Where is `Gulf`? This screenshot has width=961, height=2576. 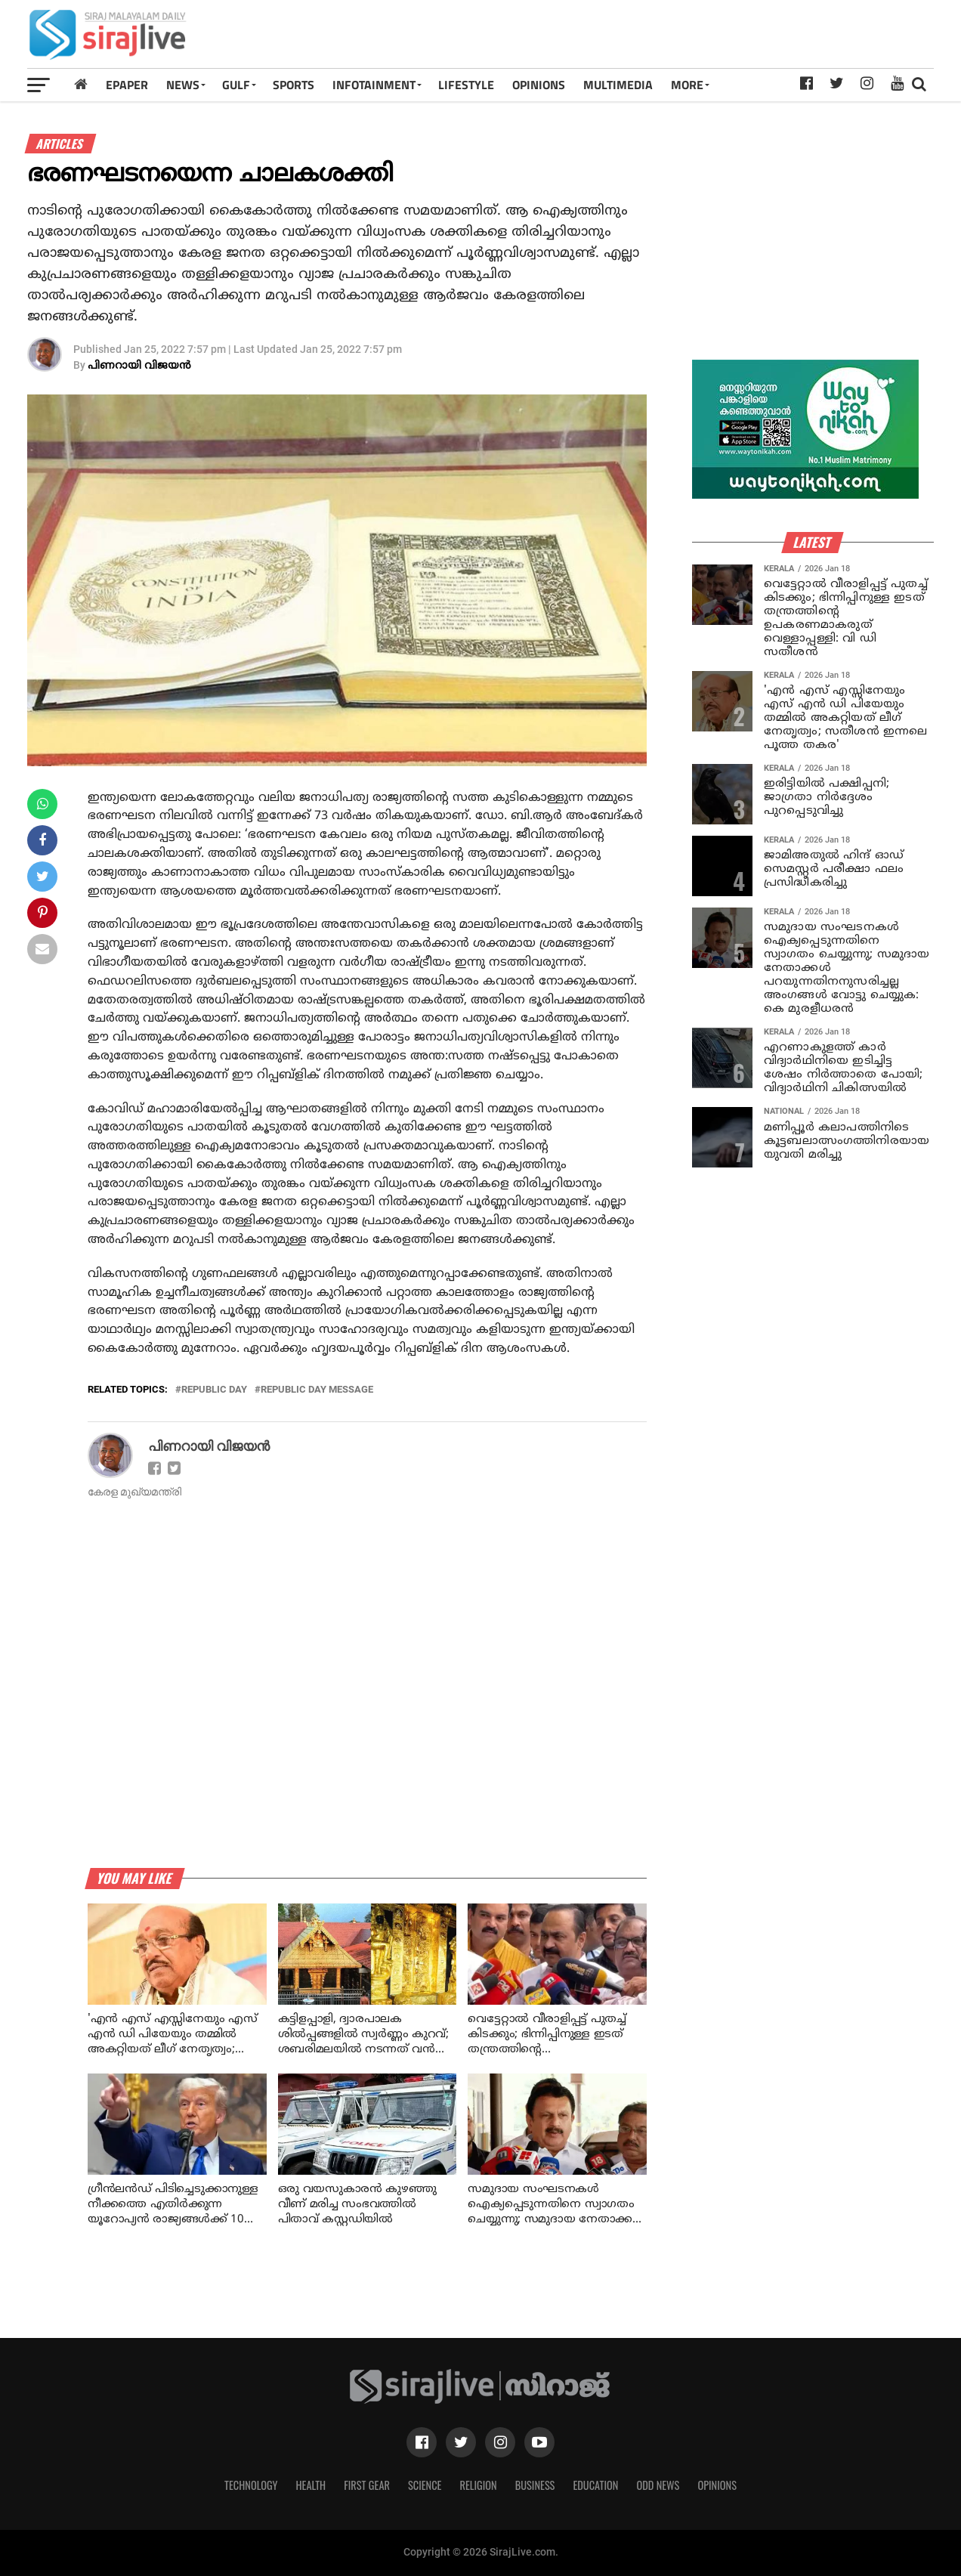
Gulf is located at coordinates (236, 85).